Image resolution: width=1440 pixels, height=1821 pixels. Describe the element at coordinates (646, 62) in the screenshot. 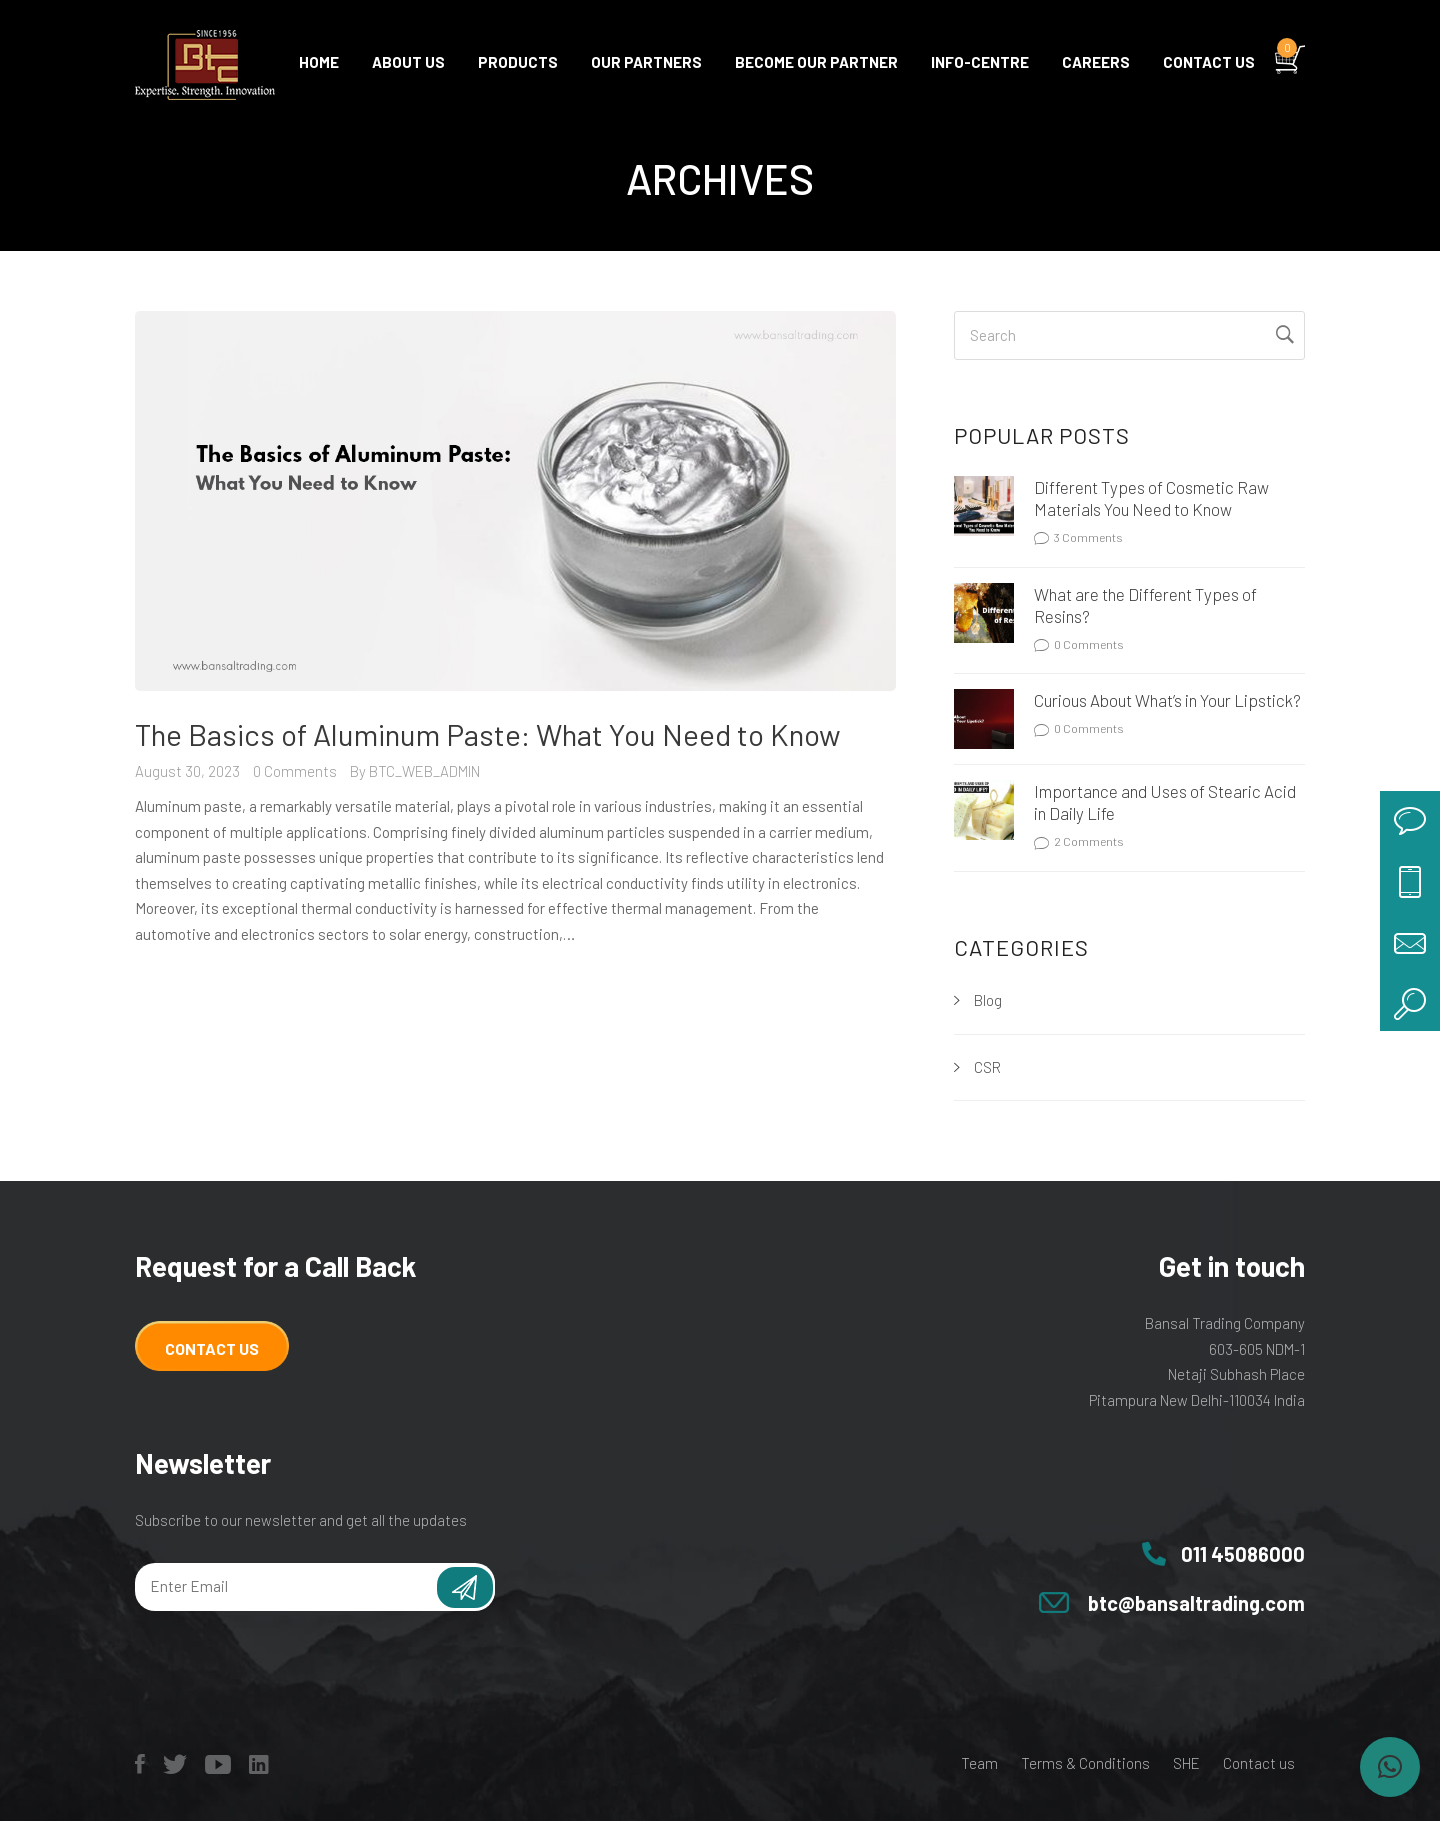

I see `Our Partners` at that location.